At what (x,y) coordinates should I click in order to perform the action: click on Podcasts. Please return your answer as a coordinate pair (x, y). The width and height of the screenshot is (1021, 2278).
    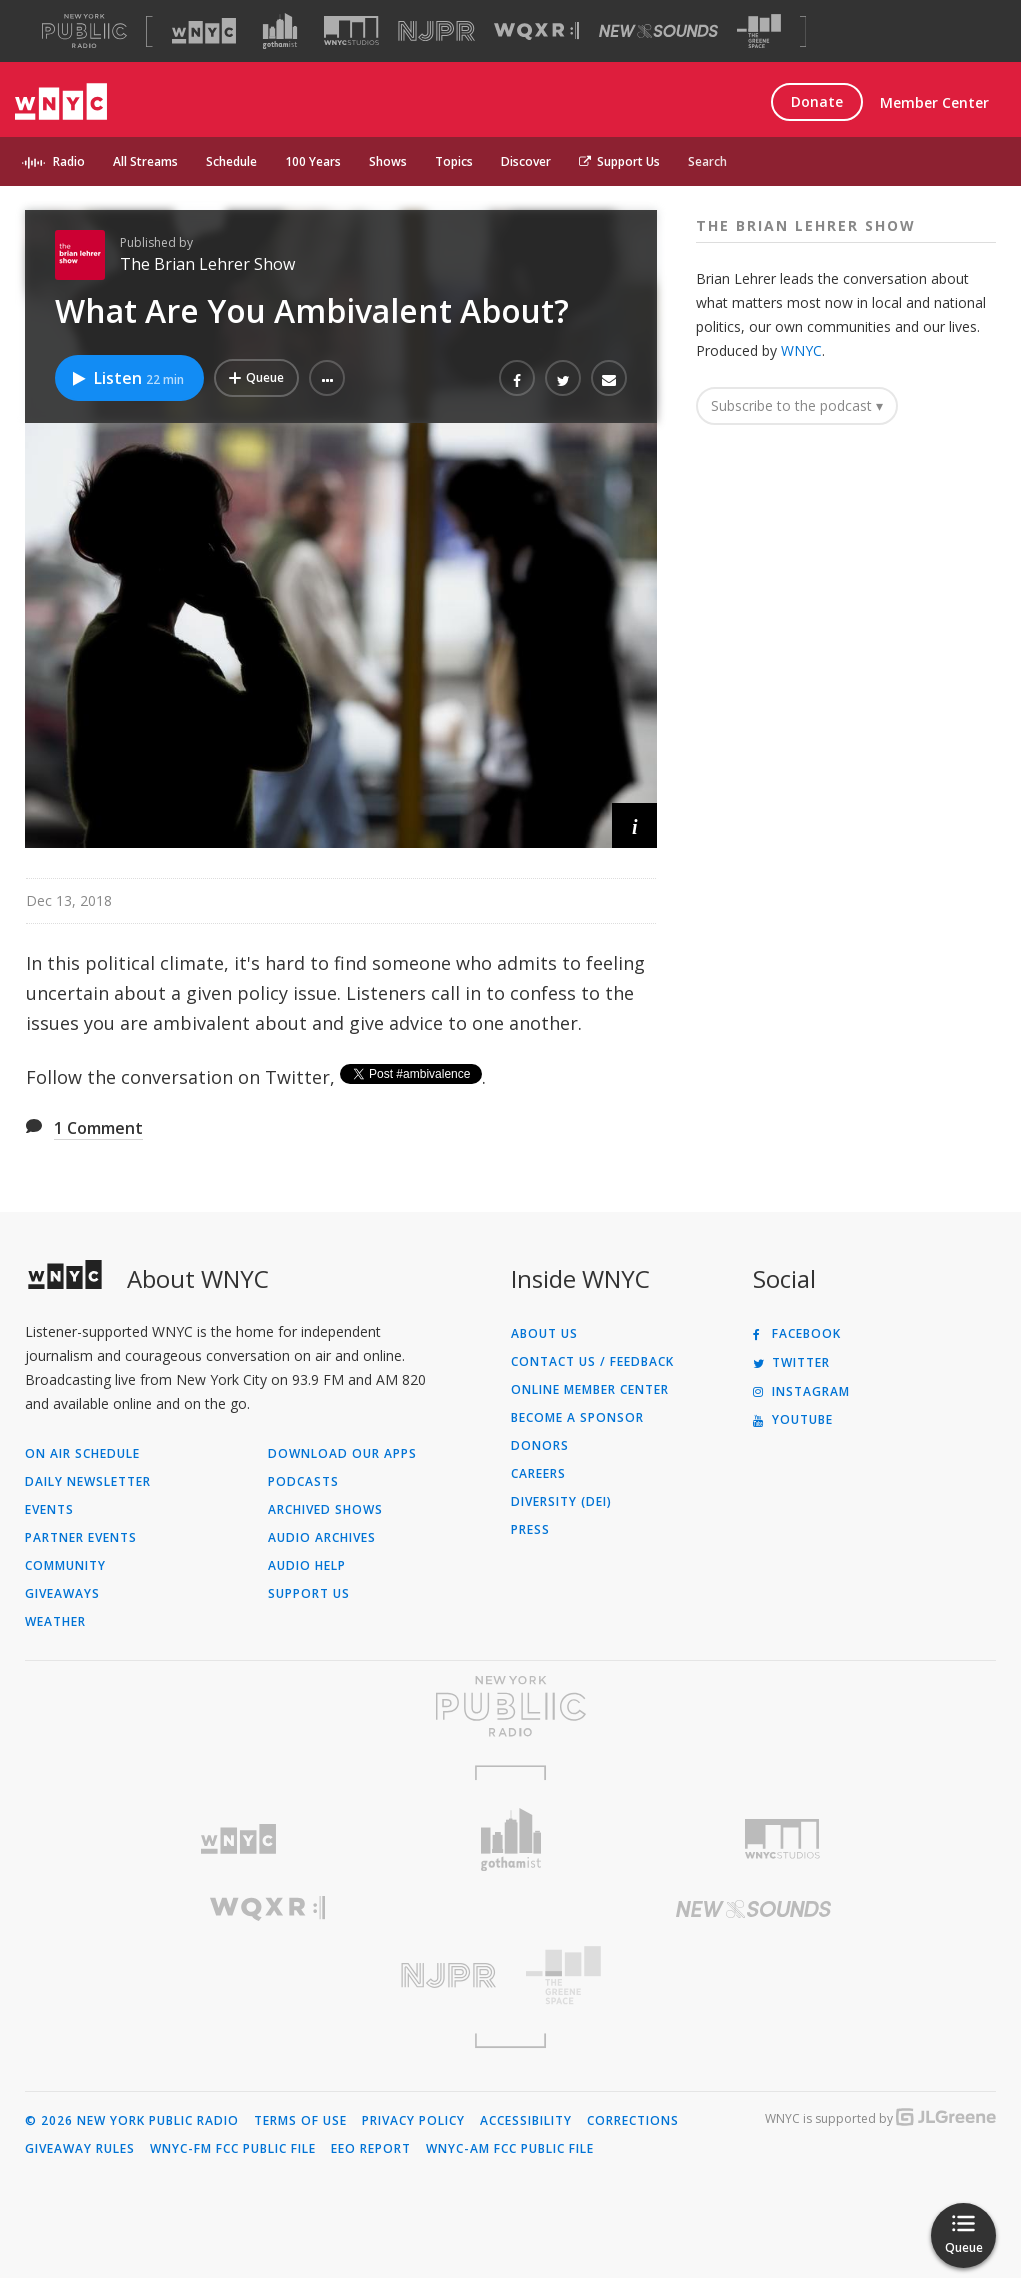
    Looking at the image, I should click on (303, 1482).